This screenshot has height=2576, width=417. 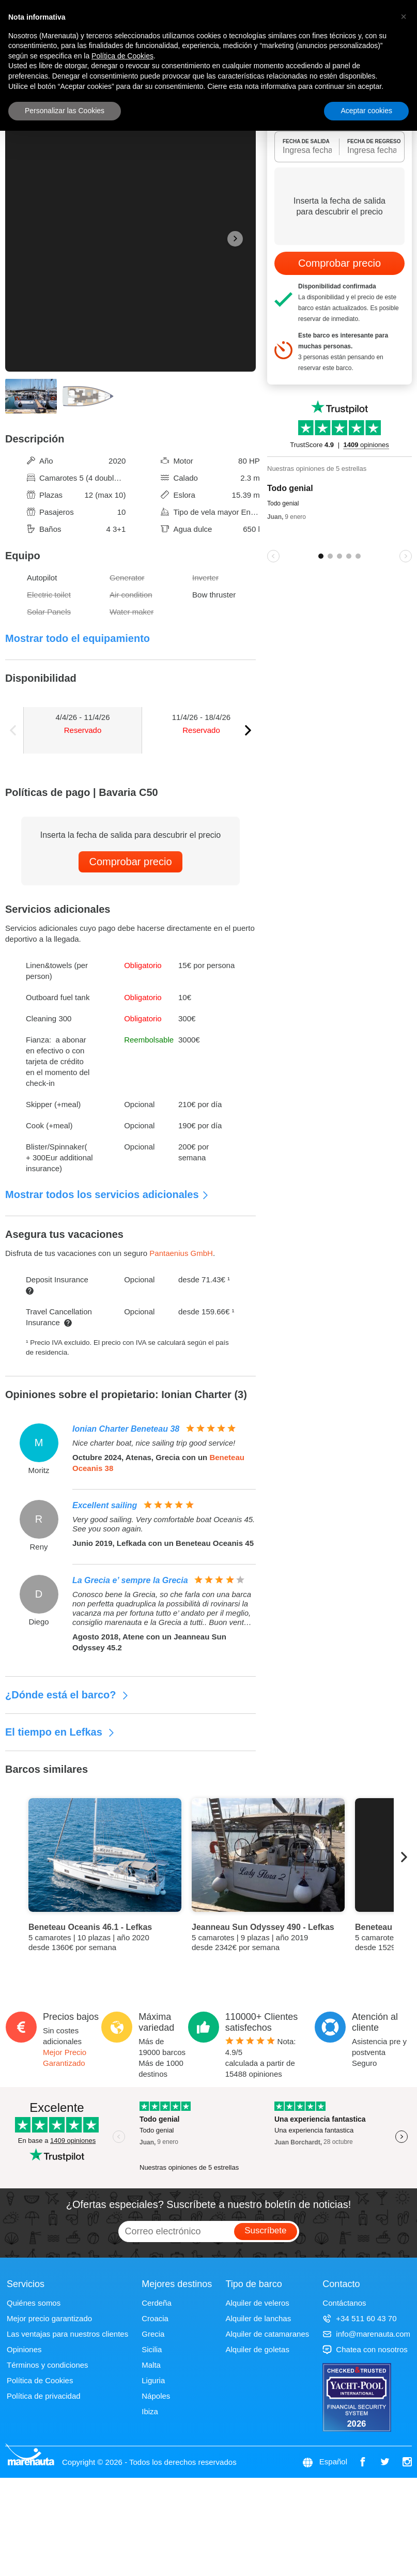 I want to click on Very good sailing. Very comfortable boat Oceanis 45. See you soon again., so click(x=163, y=1524).